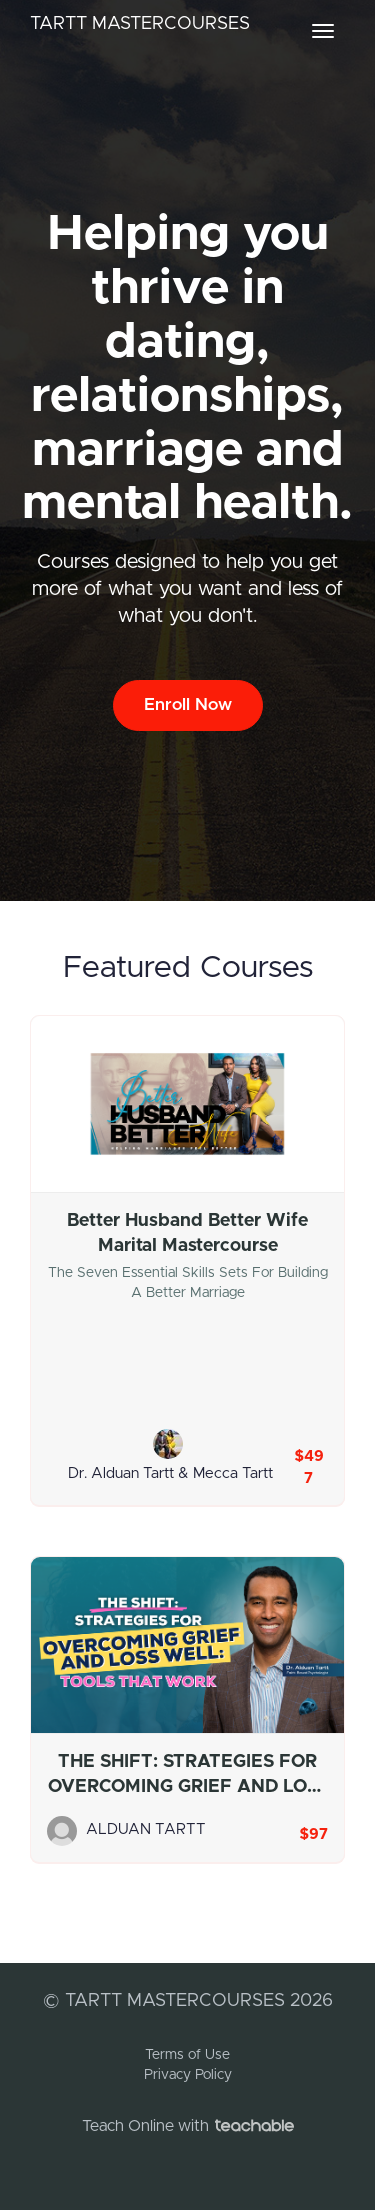 The width and height of the screenshot is (375, 2210). Describe the element at coordinates (140, 24) in the screenshot. I see `TARTT MASTERCOURSES` at that location.